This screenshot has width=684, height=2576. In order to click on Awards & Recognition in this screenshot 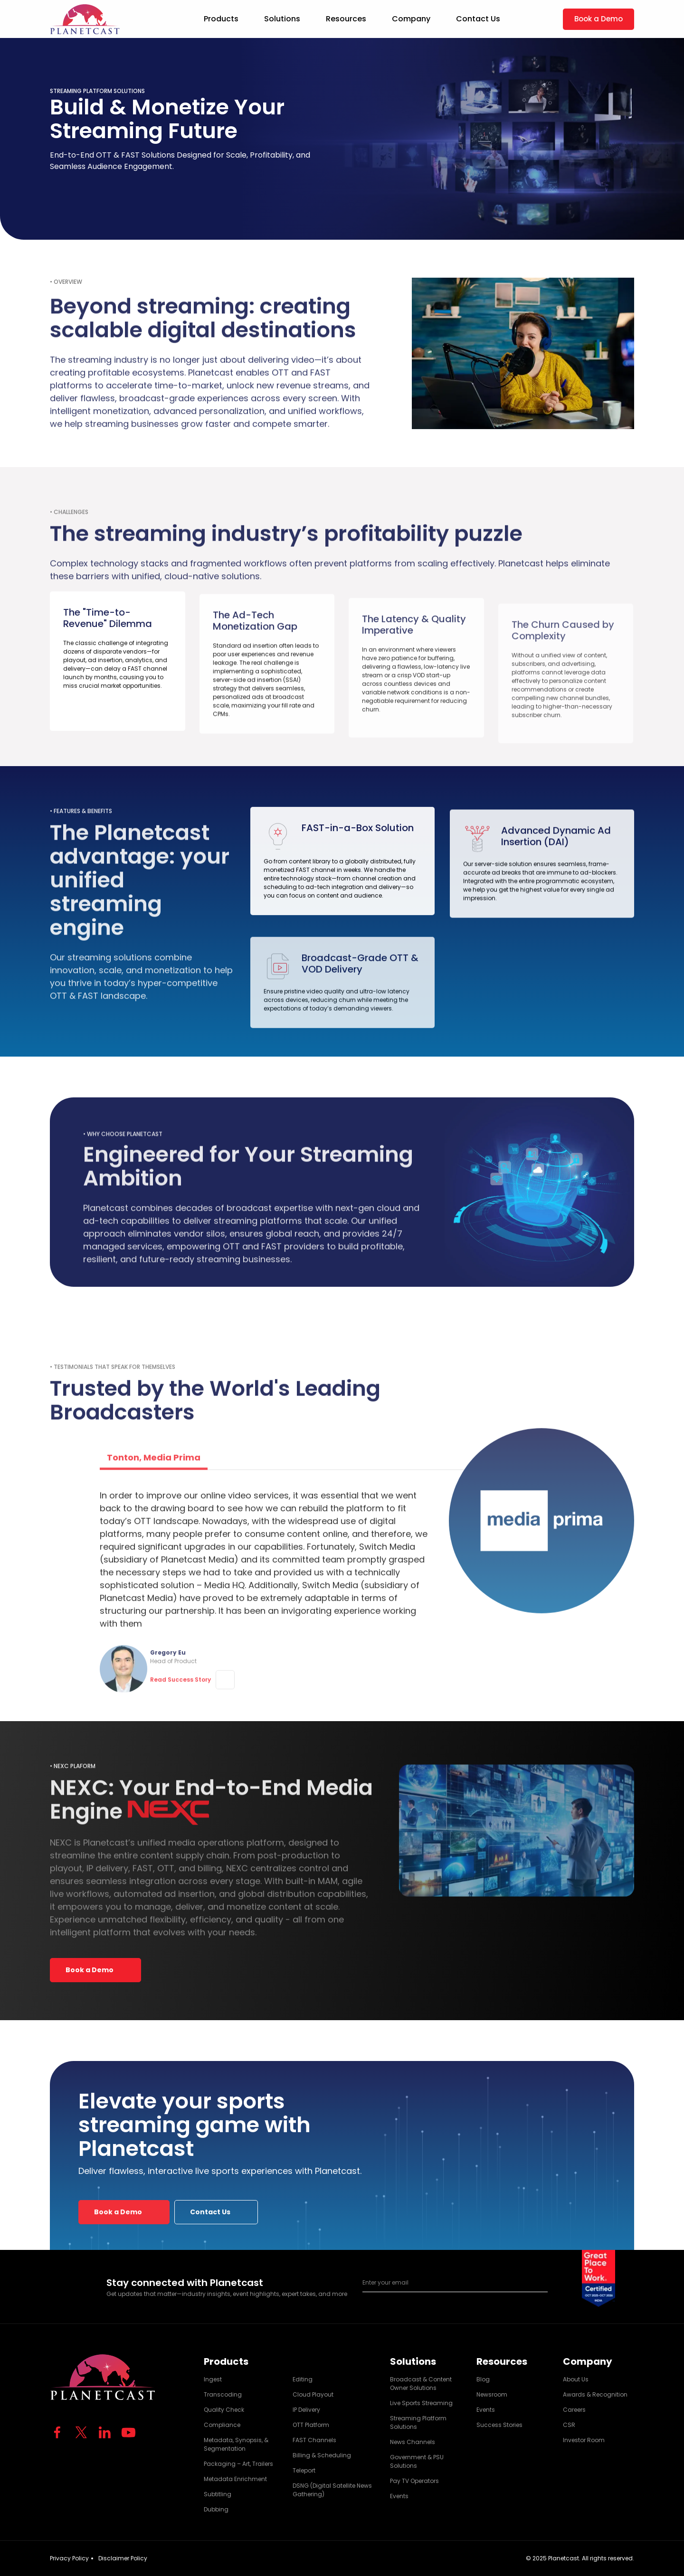, I will do `click(595, 2394)`.